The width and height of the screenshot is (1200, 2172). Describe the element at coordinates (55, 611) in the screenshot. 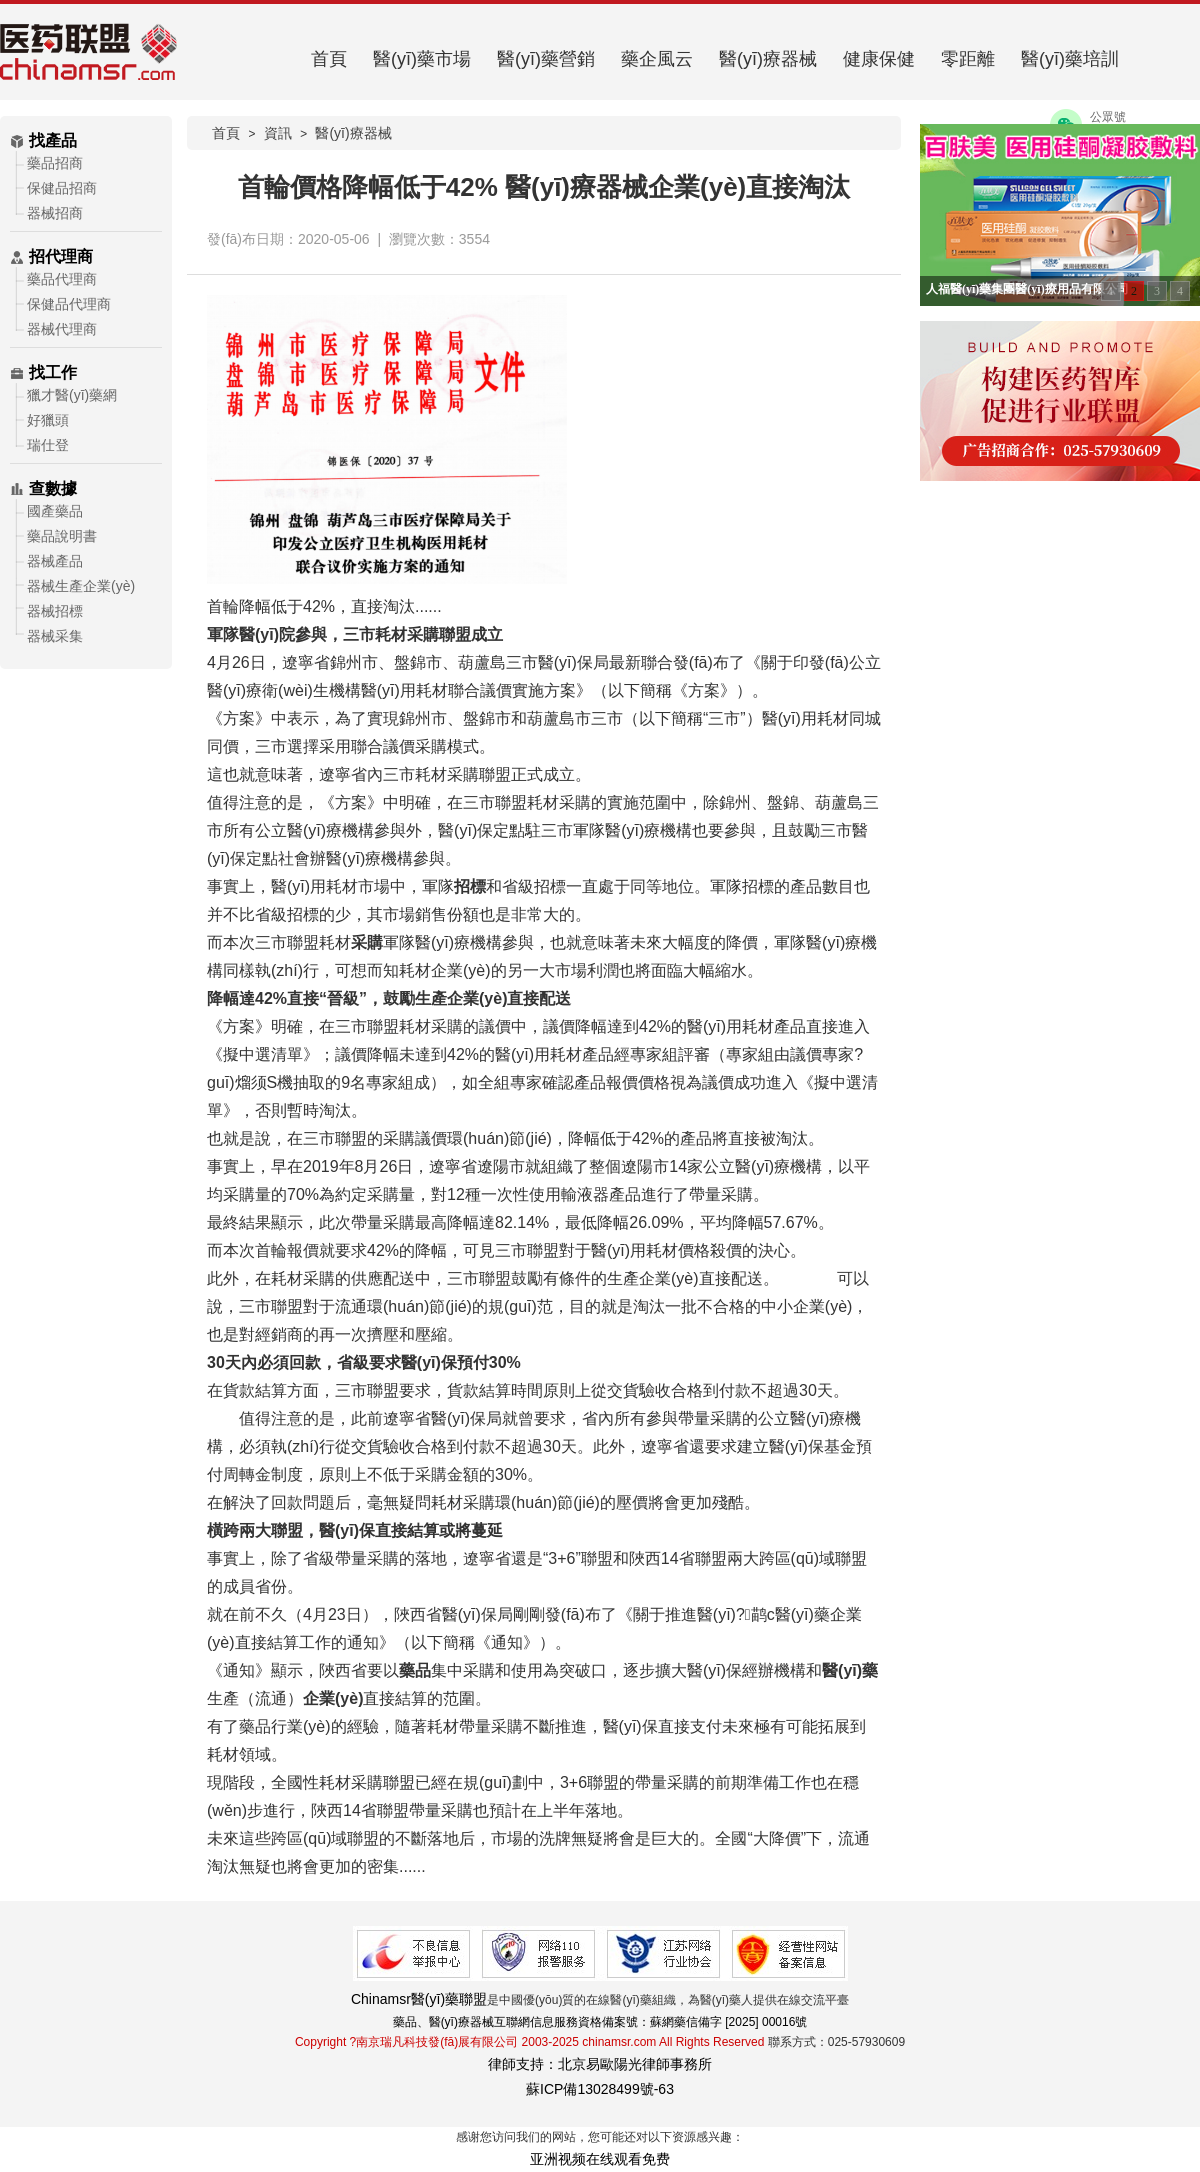

I see `器械招標` at that location.